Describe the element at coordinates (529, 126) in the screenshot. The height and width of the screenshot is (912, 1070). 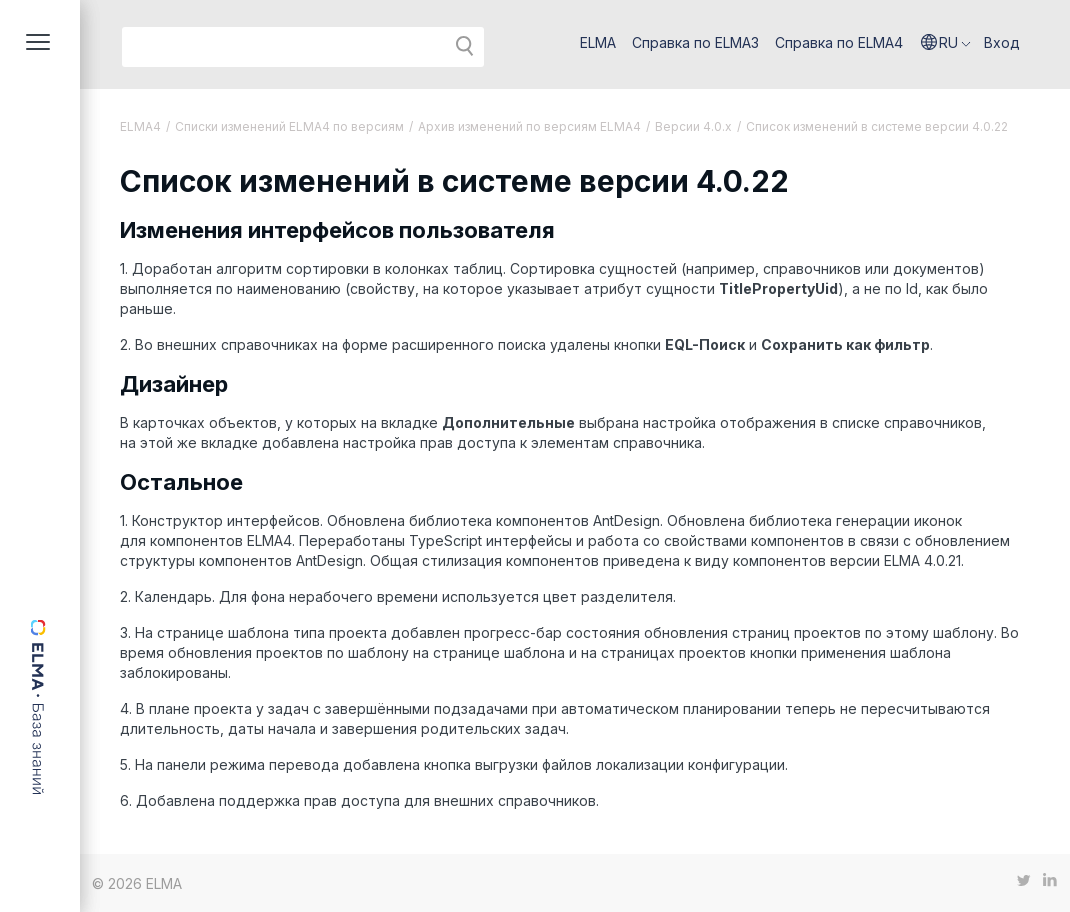
I see `Архив изменений по версиям ELMA4` at that location.